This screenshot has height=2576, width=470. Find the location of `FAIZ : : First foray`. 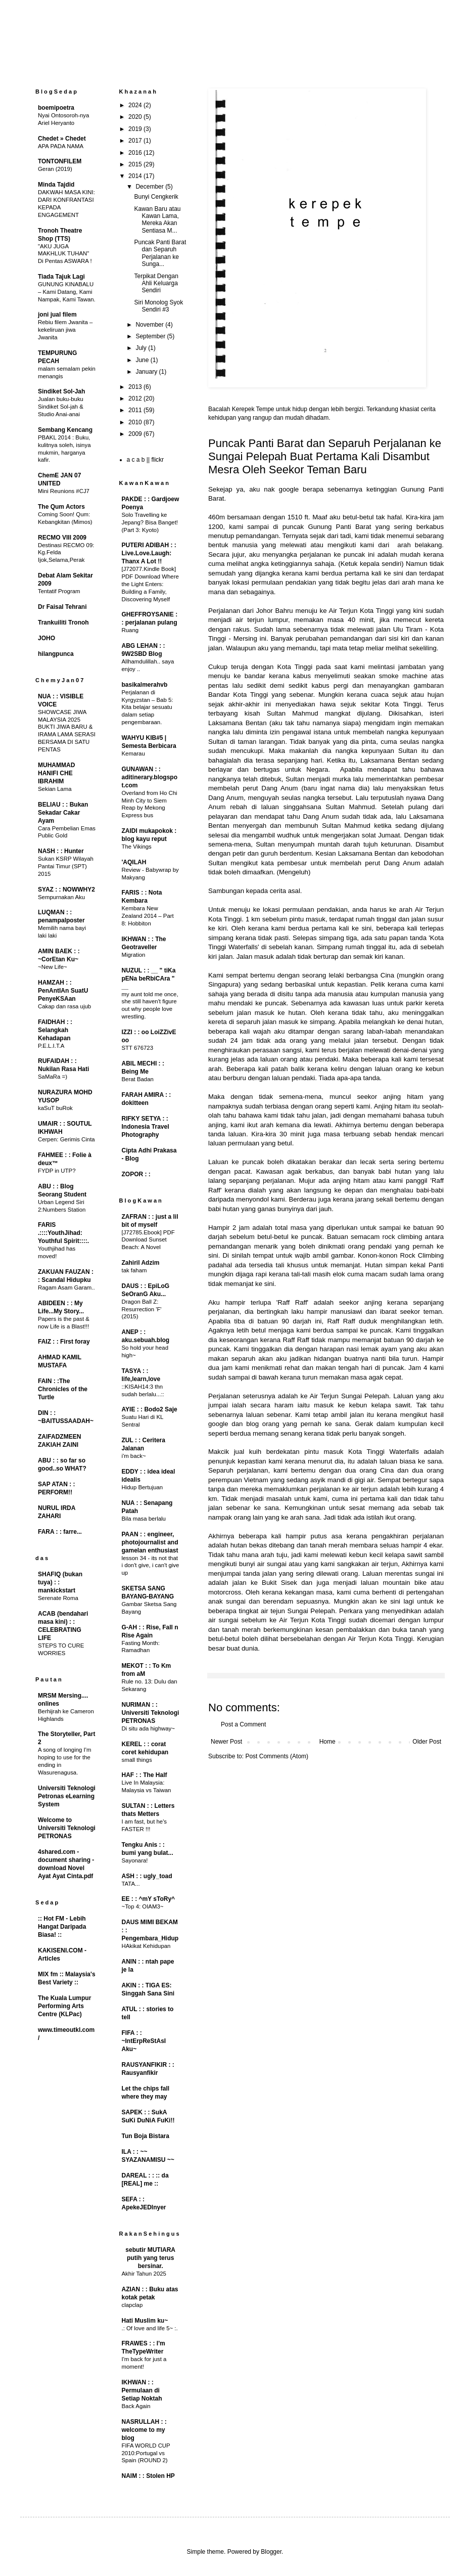

FAIZ : : First foray is located at coordinates (64, 1341).